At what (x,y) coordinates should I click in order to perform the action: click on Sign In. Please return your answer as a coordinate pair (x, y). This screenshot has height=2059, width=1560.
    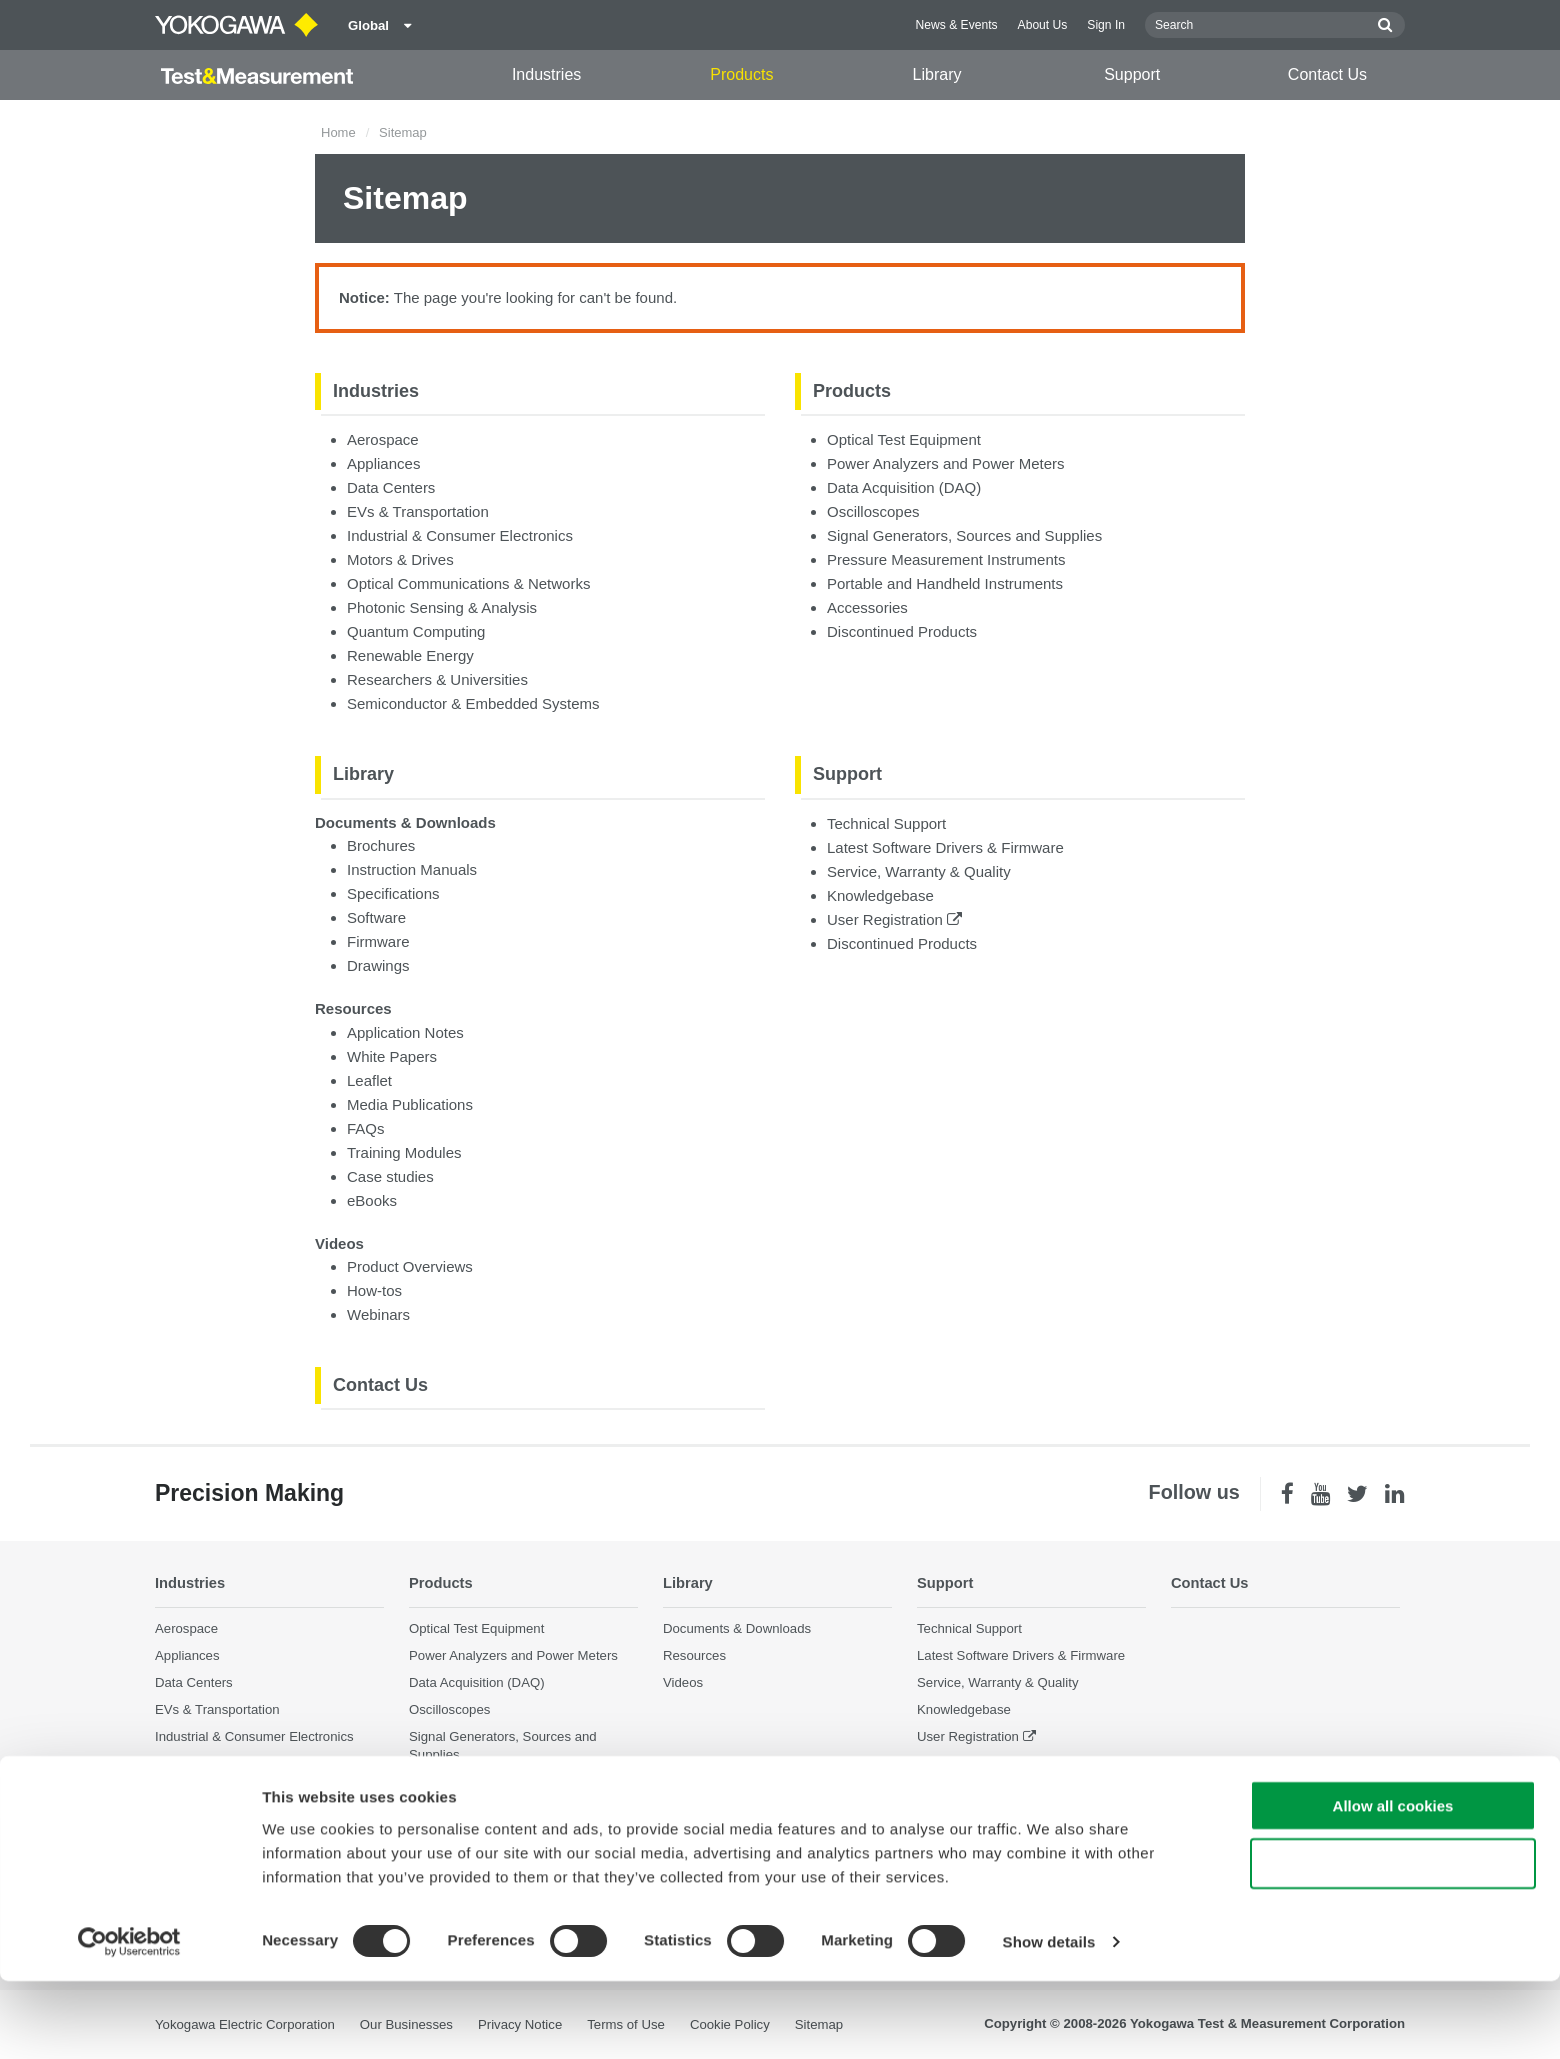
    Looking at the image, I should click on (1106, 25).